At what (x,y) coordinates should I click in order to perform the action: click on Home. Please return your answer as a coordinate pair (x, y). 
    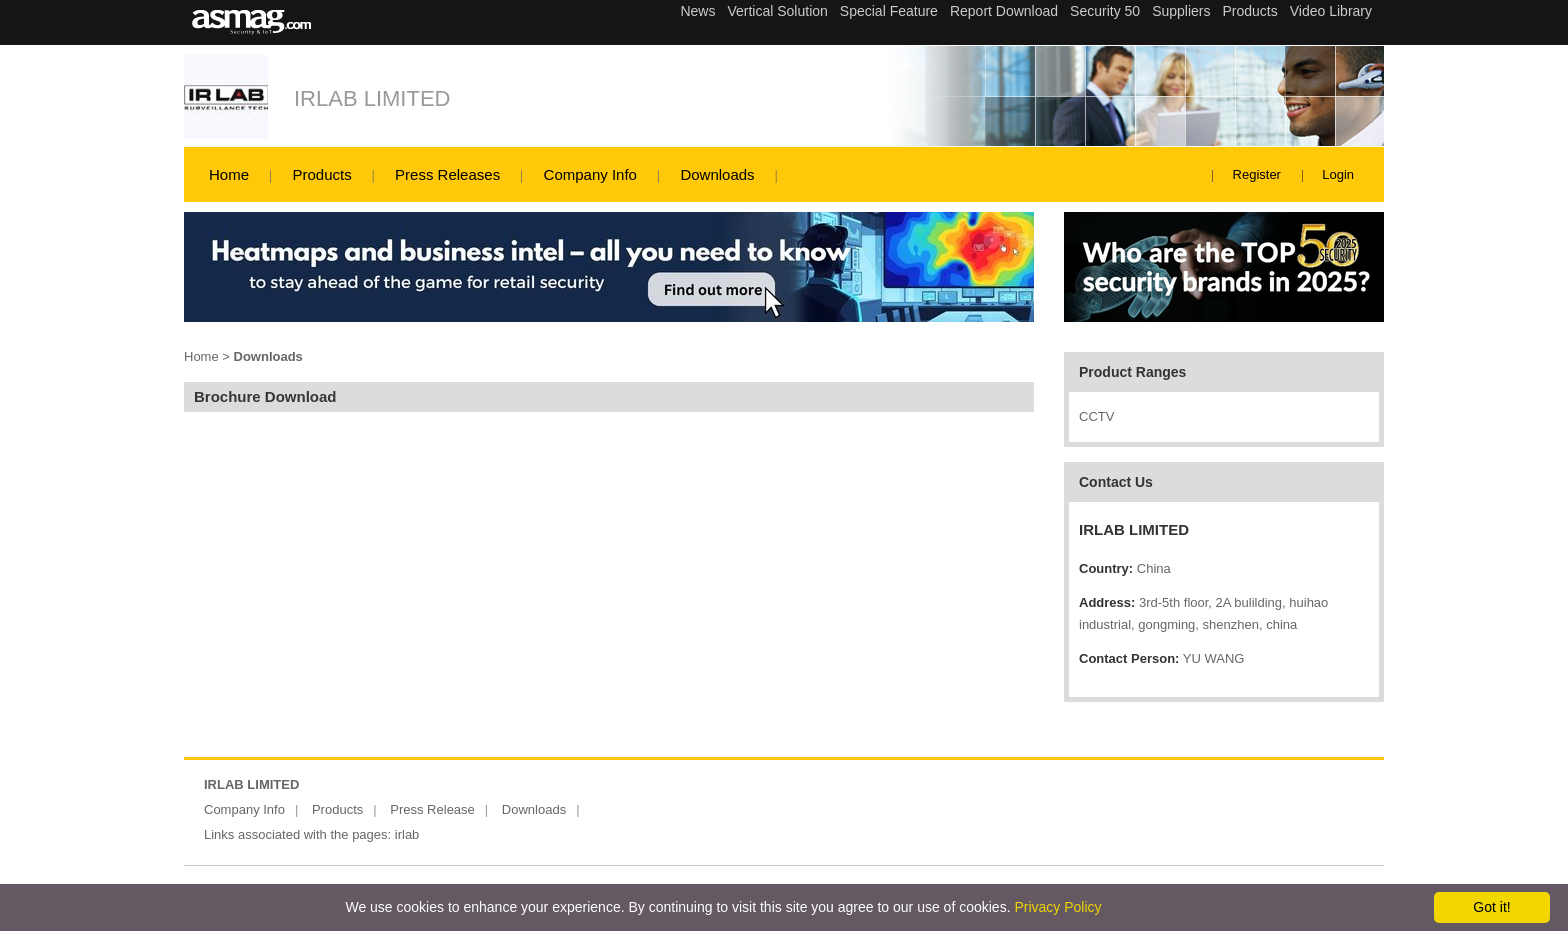
    Looking at the image, I should click on (229, 174).